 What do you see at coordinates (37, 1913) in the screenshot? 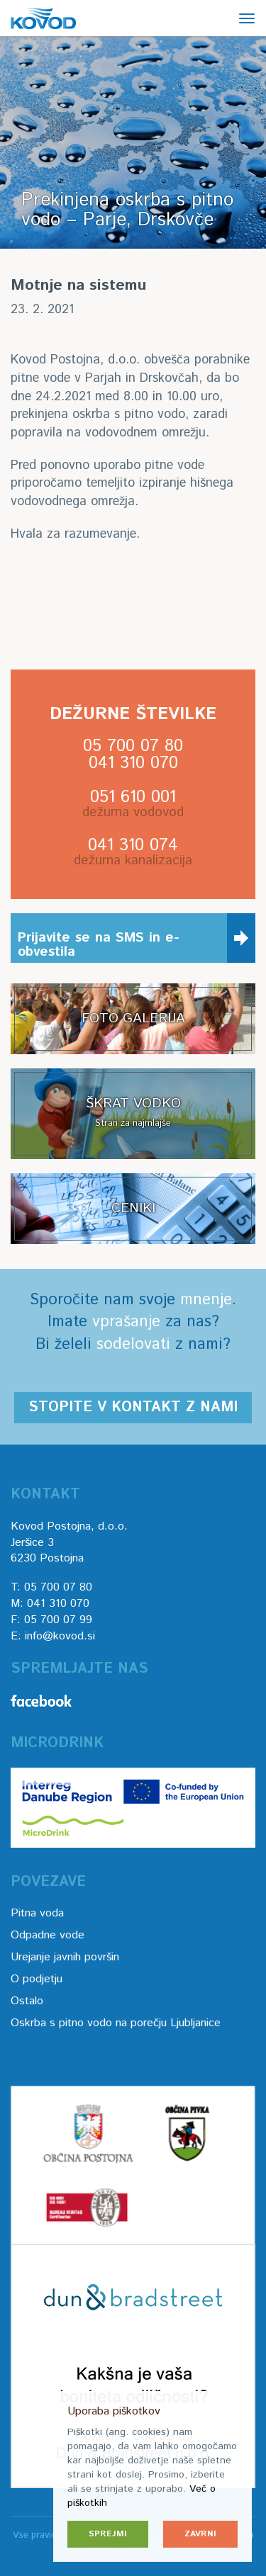
I see `Pitna voda` at bounding box center [37, 1913].